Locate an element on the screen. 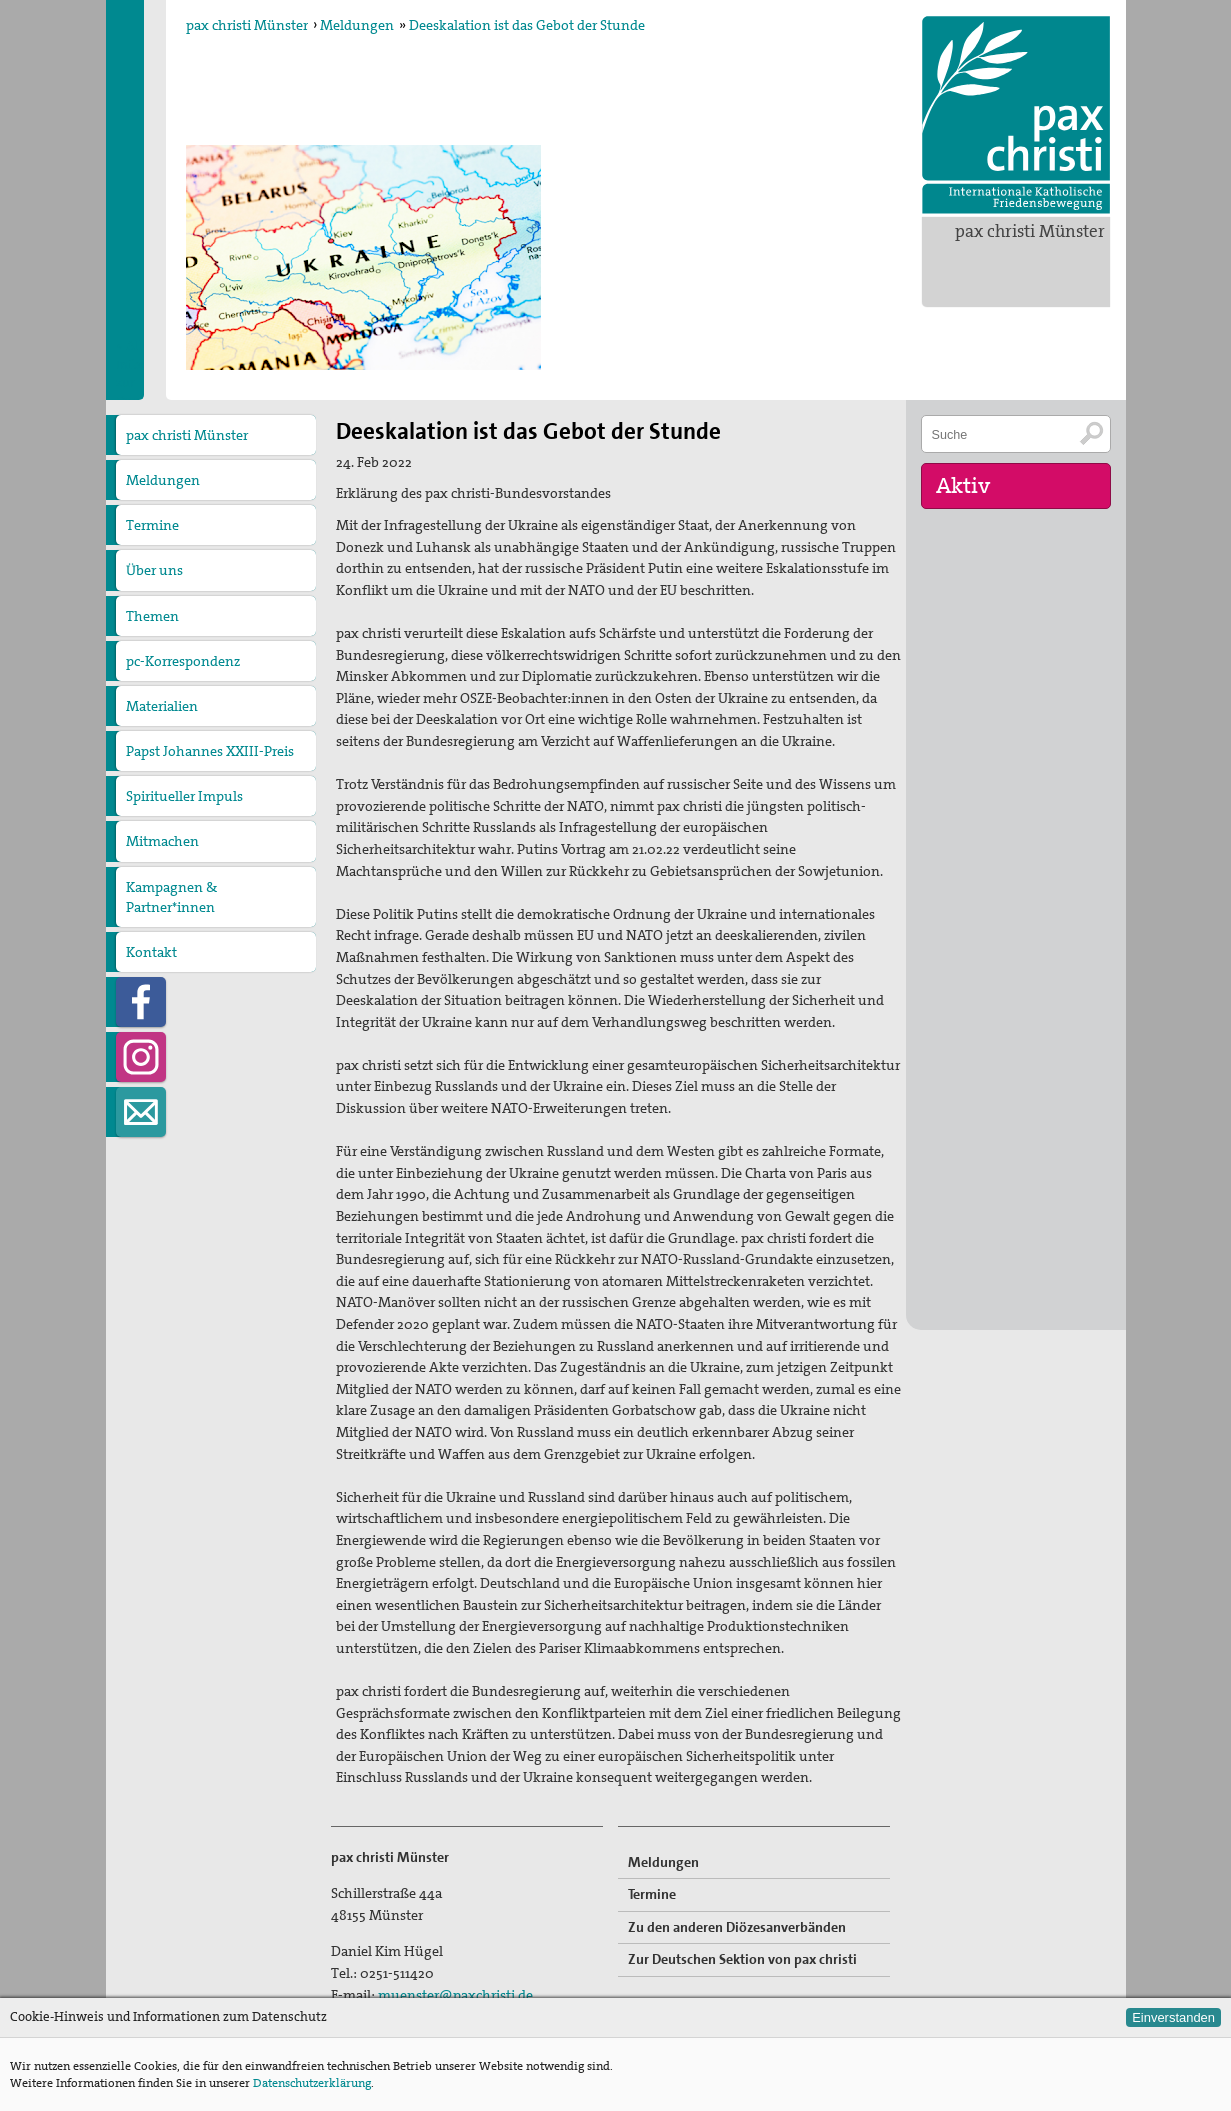 This screenshot has height=2111, width=1231. Kontakt is located at coordinates (151, 952).